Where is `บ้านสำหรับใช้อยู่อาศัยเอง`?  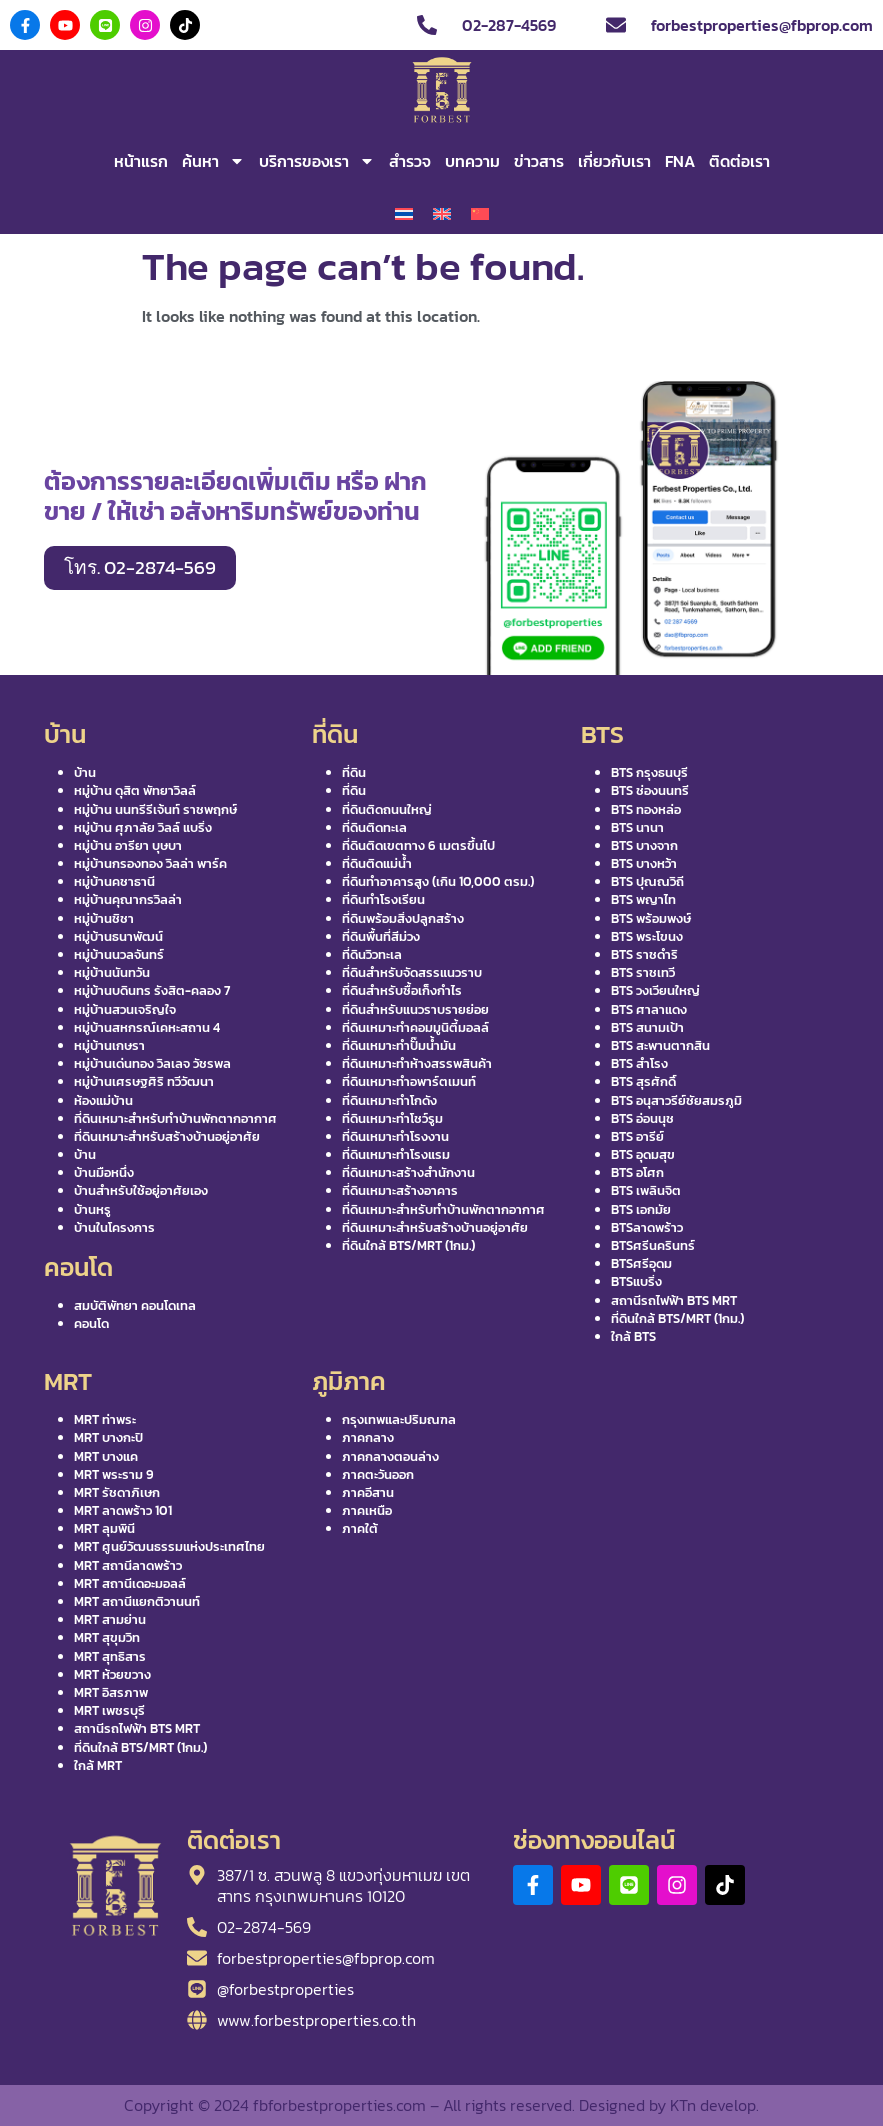 บ้านสำหรับใช้อยู่อาศัยเอง is located at coordinates (141, 1190).